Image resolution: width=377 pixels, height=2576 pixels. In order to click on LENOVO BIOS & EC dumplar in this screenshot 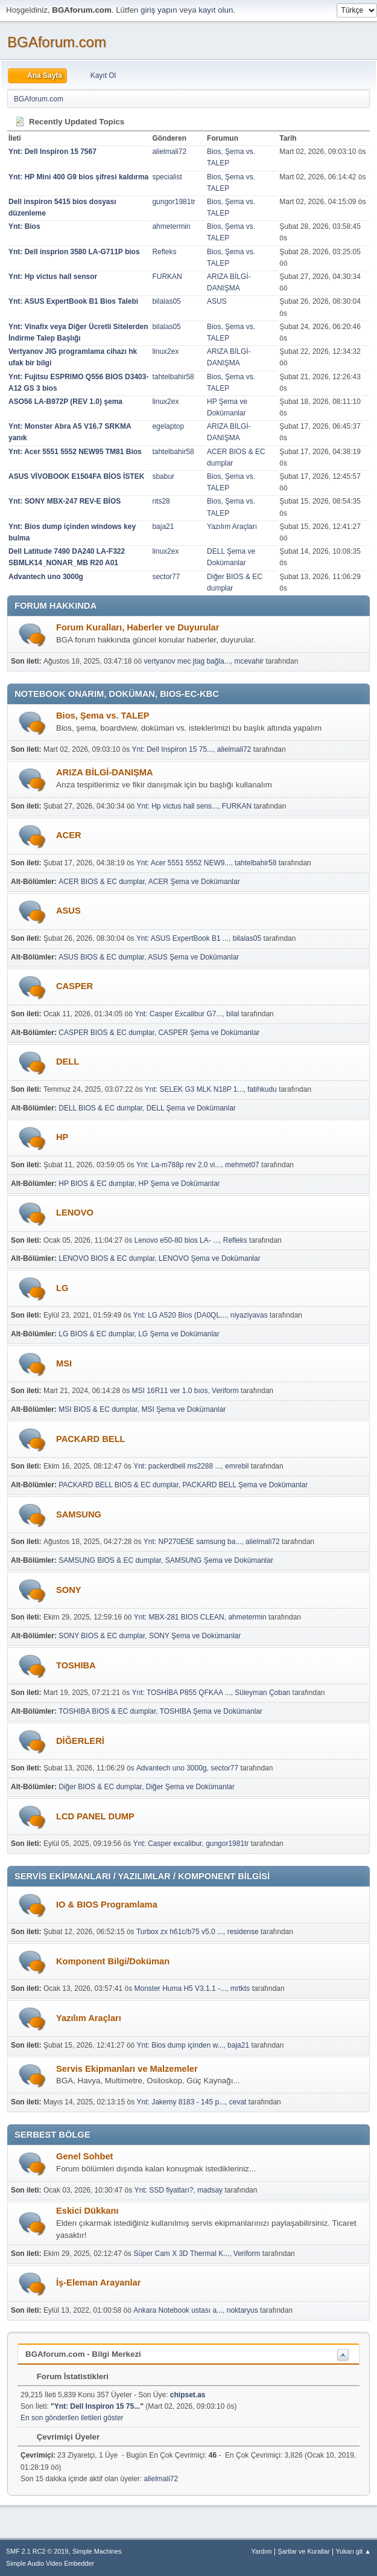, I will do `click(106, 1258)`.